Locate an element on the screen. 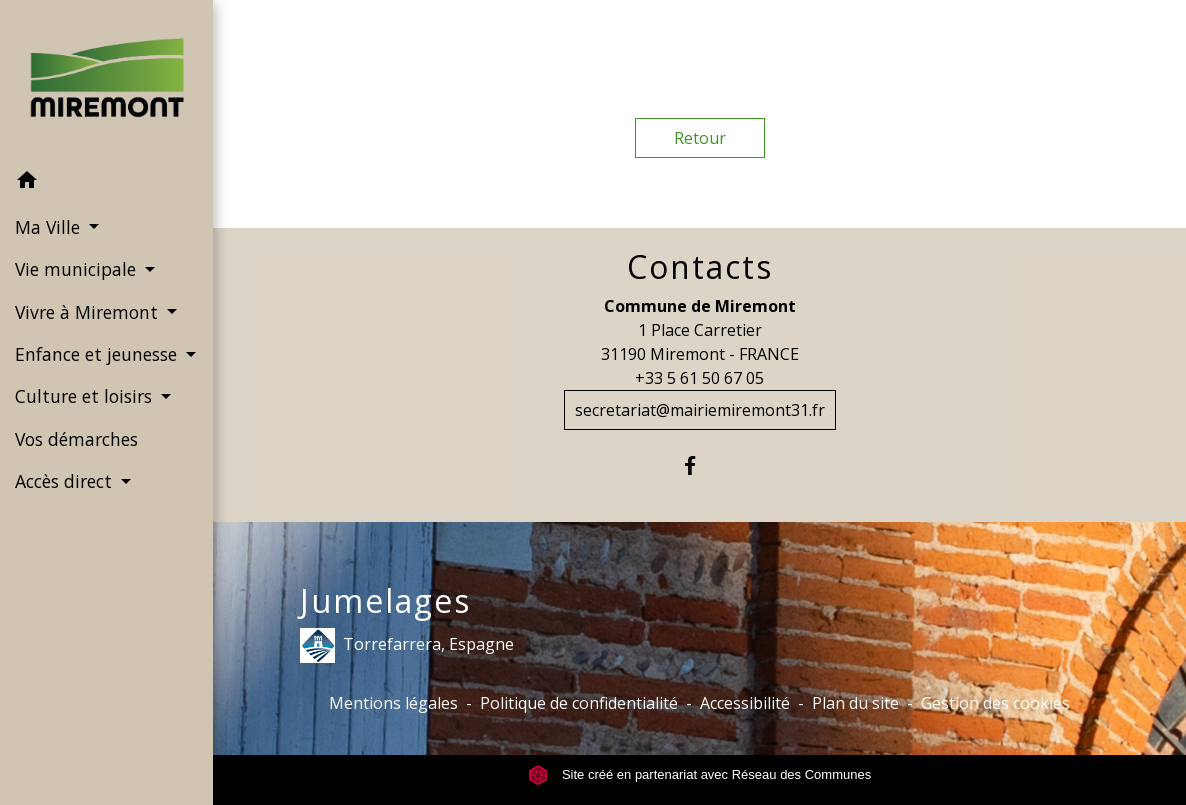 The image size is (1186, 805). Accès direct [button] is located at coordinates (66, 481).